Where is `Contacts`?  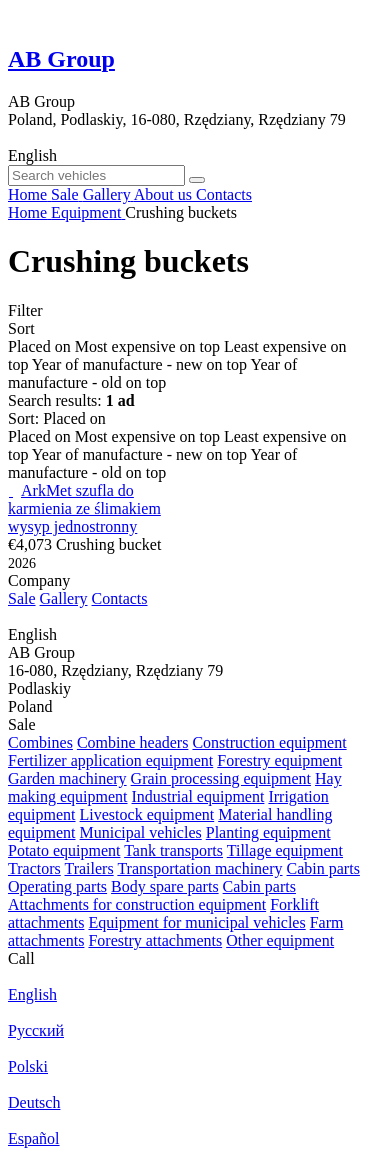 Contacts is located at coordinates (120, 598).